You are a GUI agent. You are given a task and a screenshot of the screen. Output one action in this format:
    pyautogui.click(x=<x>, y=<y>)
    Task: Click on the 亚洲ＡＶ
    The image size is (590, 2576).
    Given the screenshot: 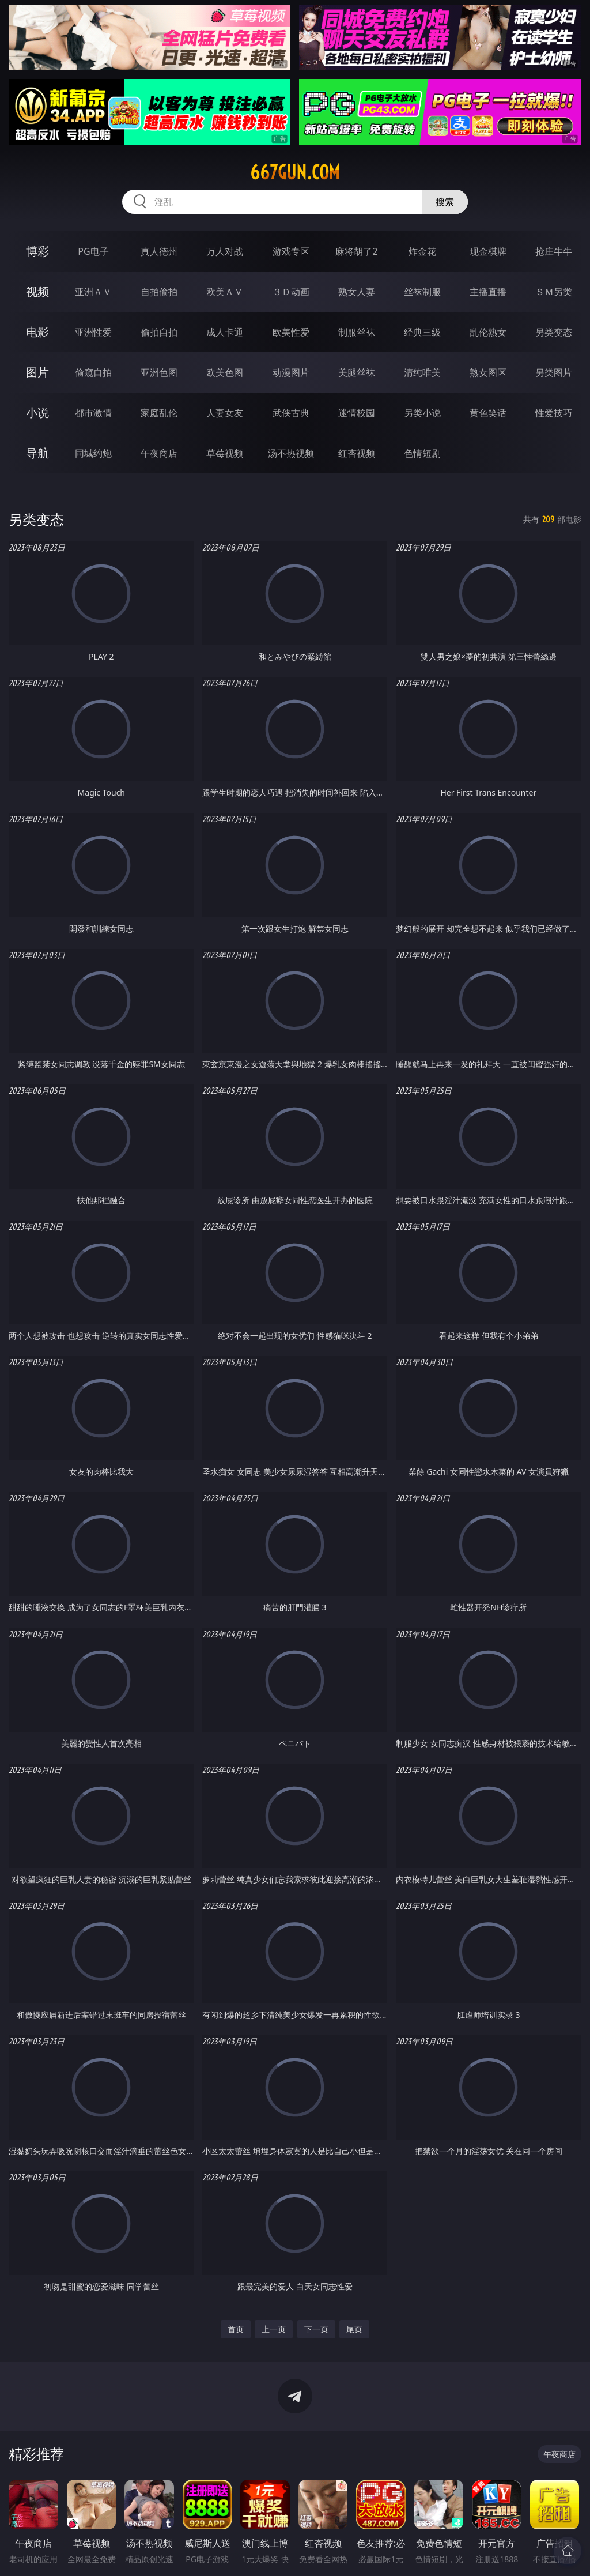 What is the action you would take?
    pyautogui.click(x=93, y=291)
    